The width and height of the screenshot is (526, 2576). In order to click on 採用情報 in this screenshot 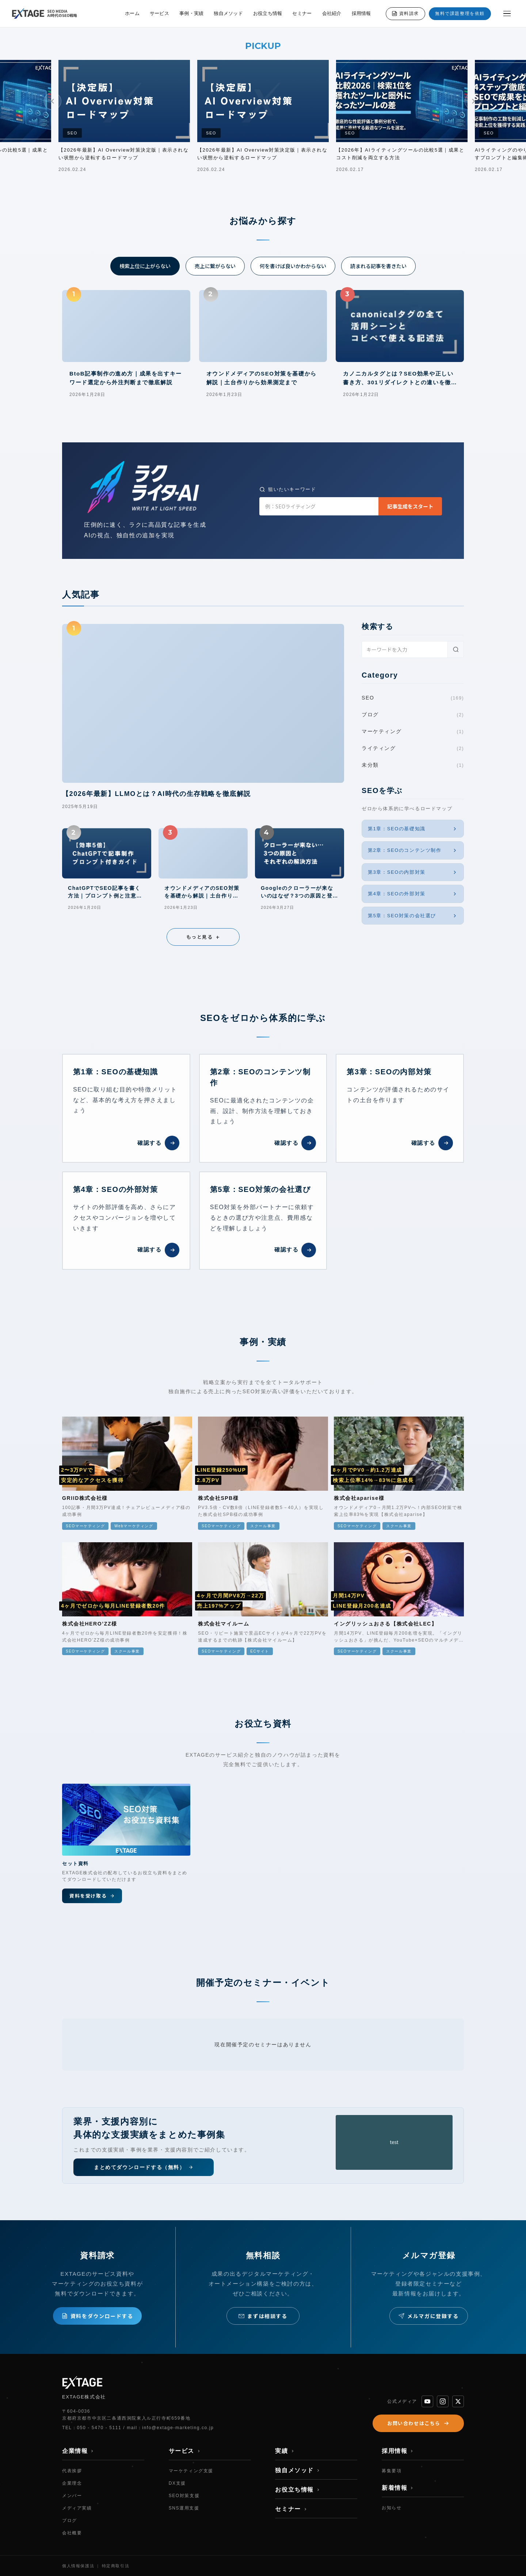, I will do `click(361, 13)`.